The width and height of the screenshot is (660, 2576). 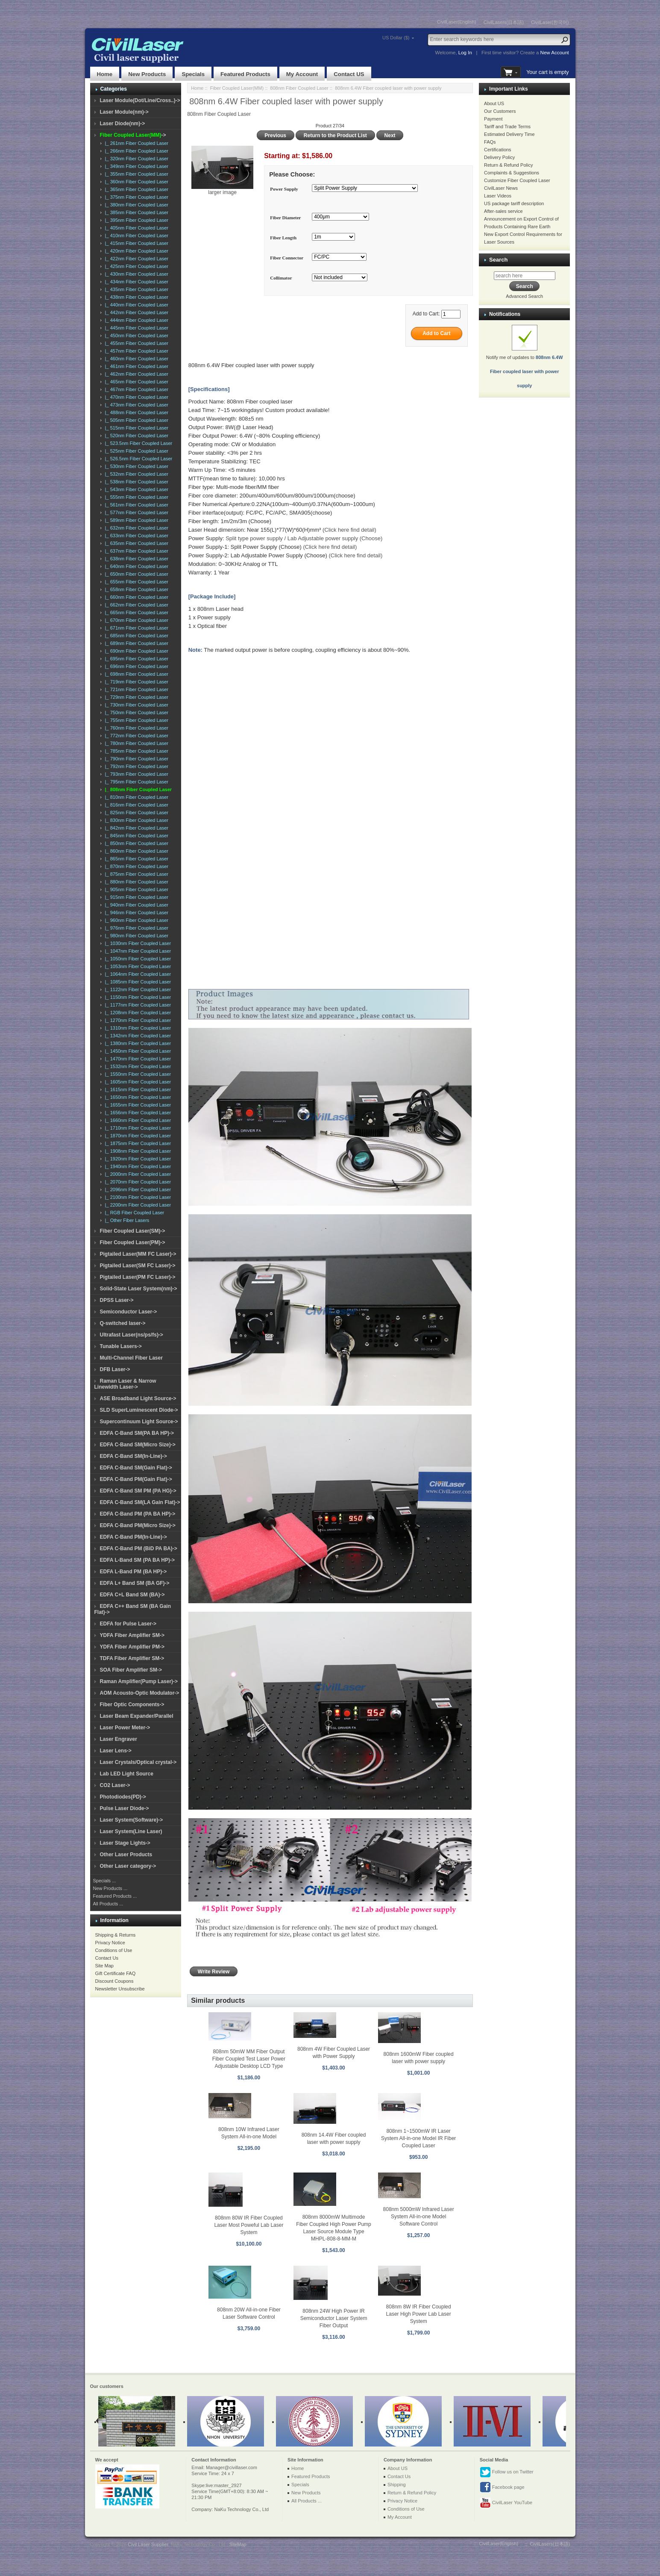 I want to click on |_ 440nm Fiber Coupled Laser, so click(x=136, y=304).